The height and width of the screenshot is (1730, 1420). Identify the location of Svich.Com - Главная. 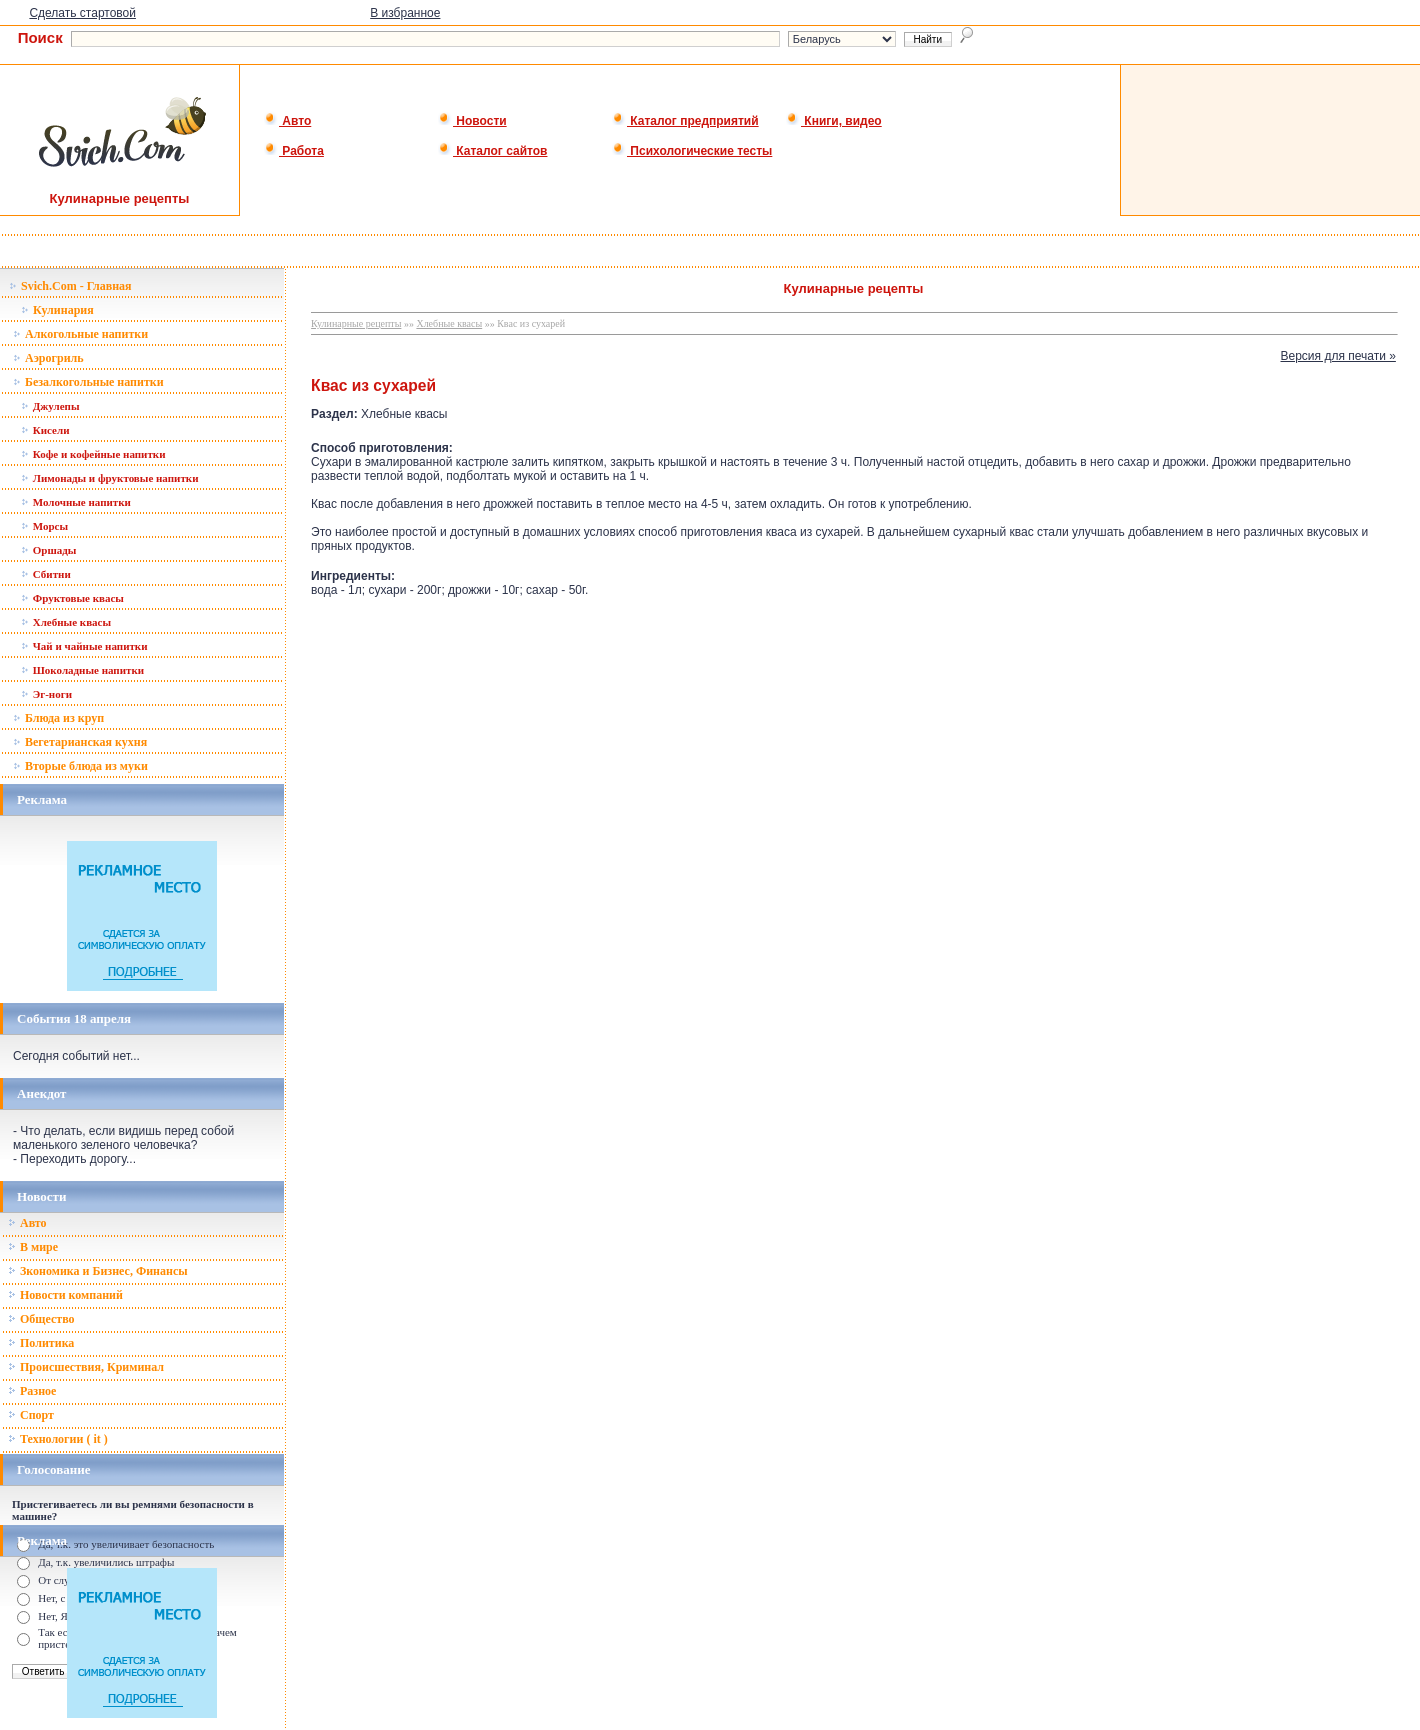
(70, 286).